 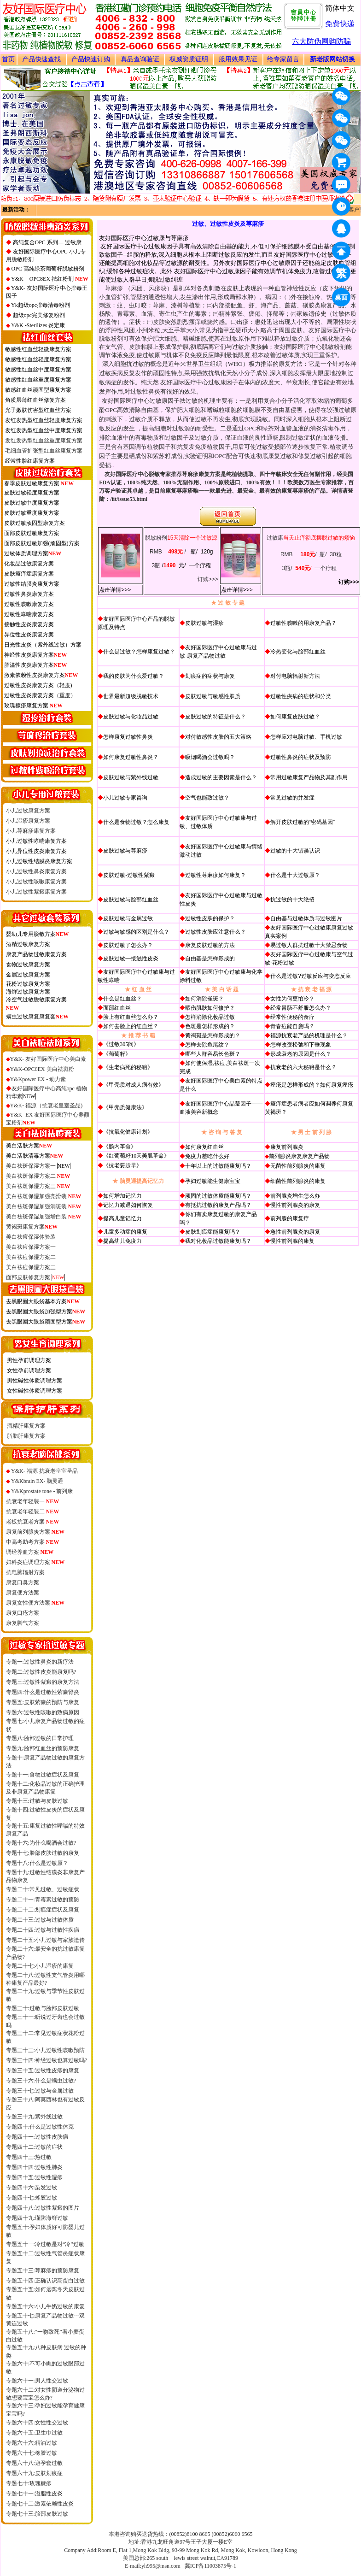 What do you see at coordinates (42, 1909) in the screenshot?
I see `专题二十二:划痕症症状及康复` at bounding box center [42, 1909].